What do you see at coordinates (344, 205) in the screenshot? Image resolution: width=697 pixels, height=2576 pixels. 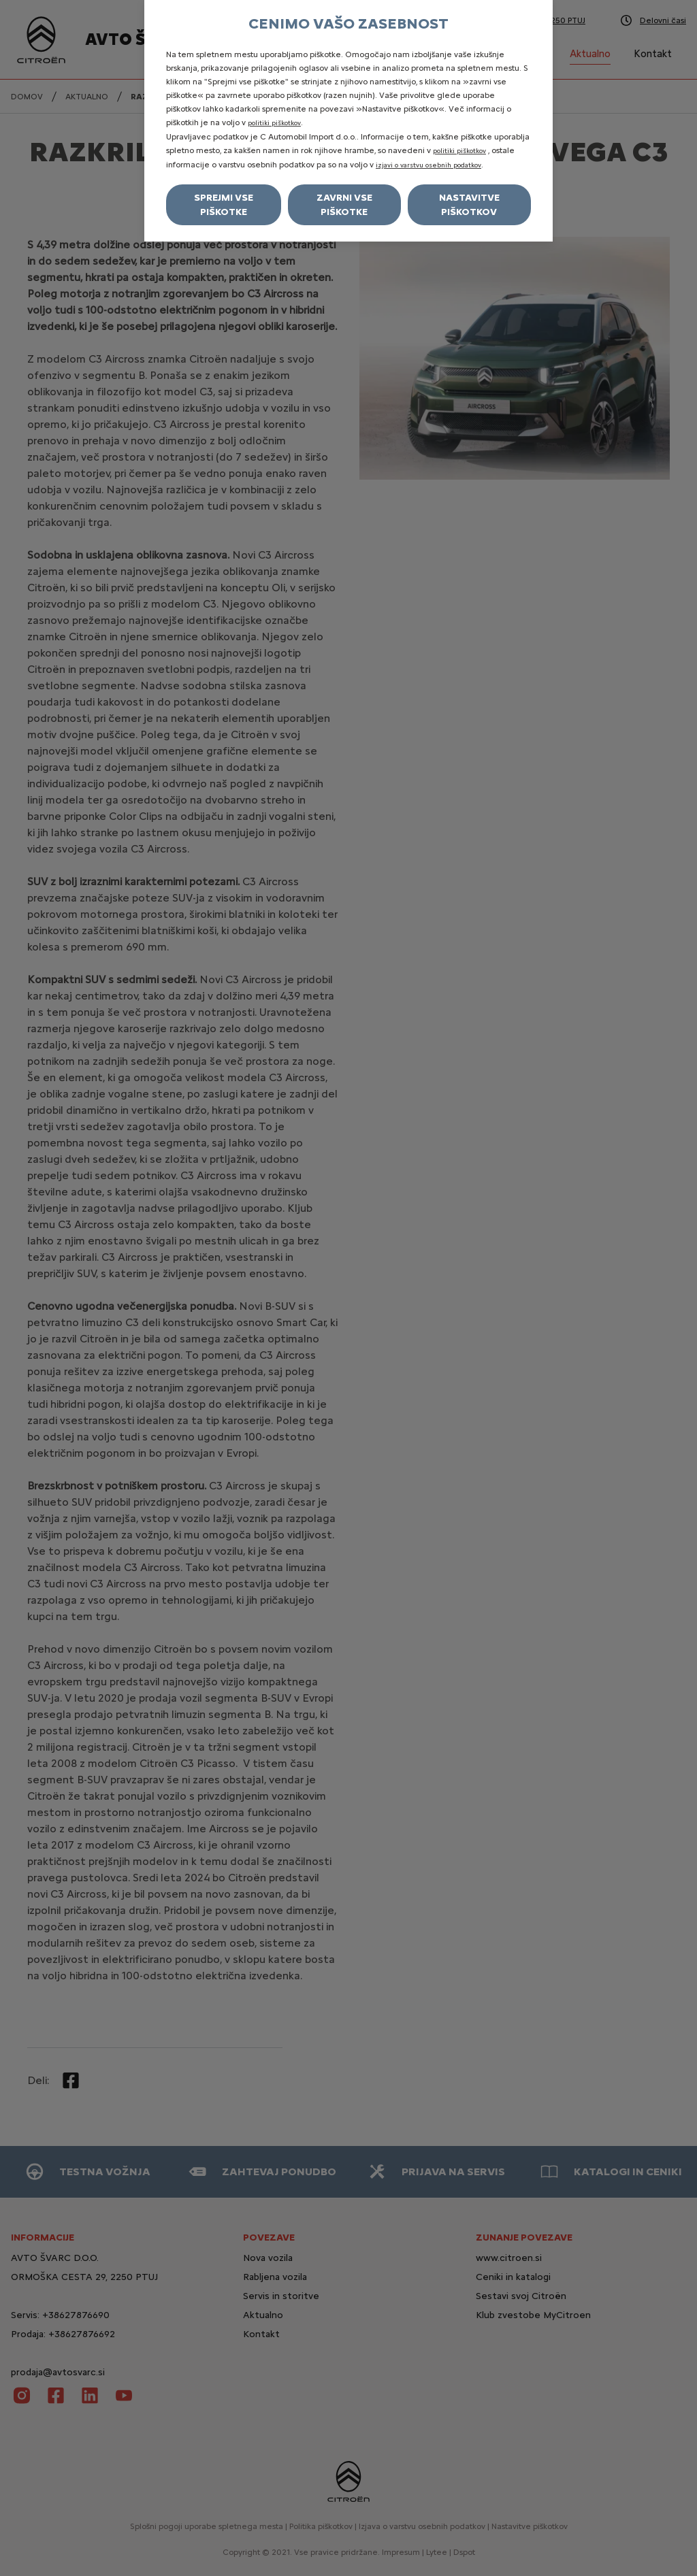 I see `Zavrni vse piškotke` at bounding box center [344, 205].